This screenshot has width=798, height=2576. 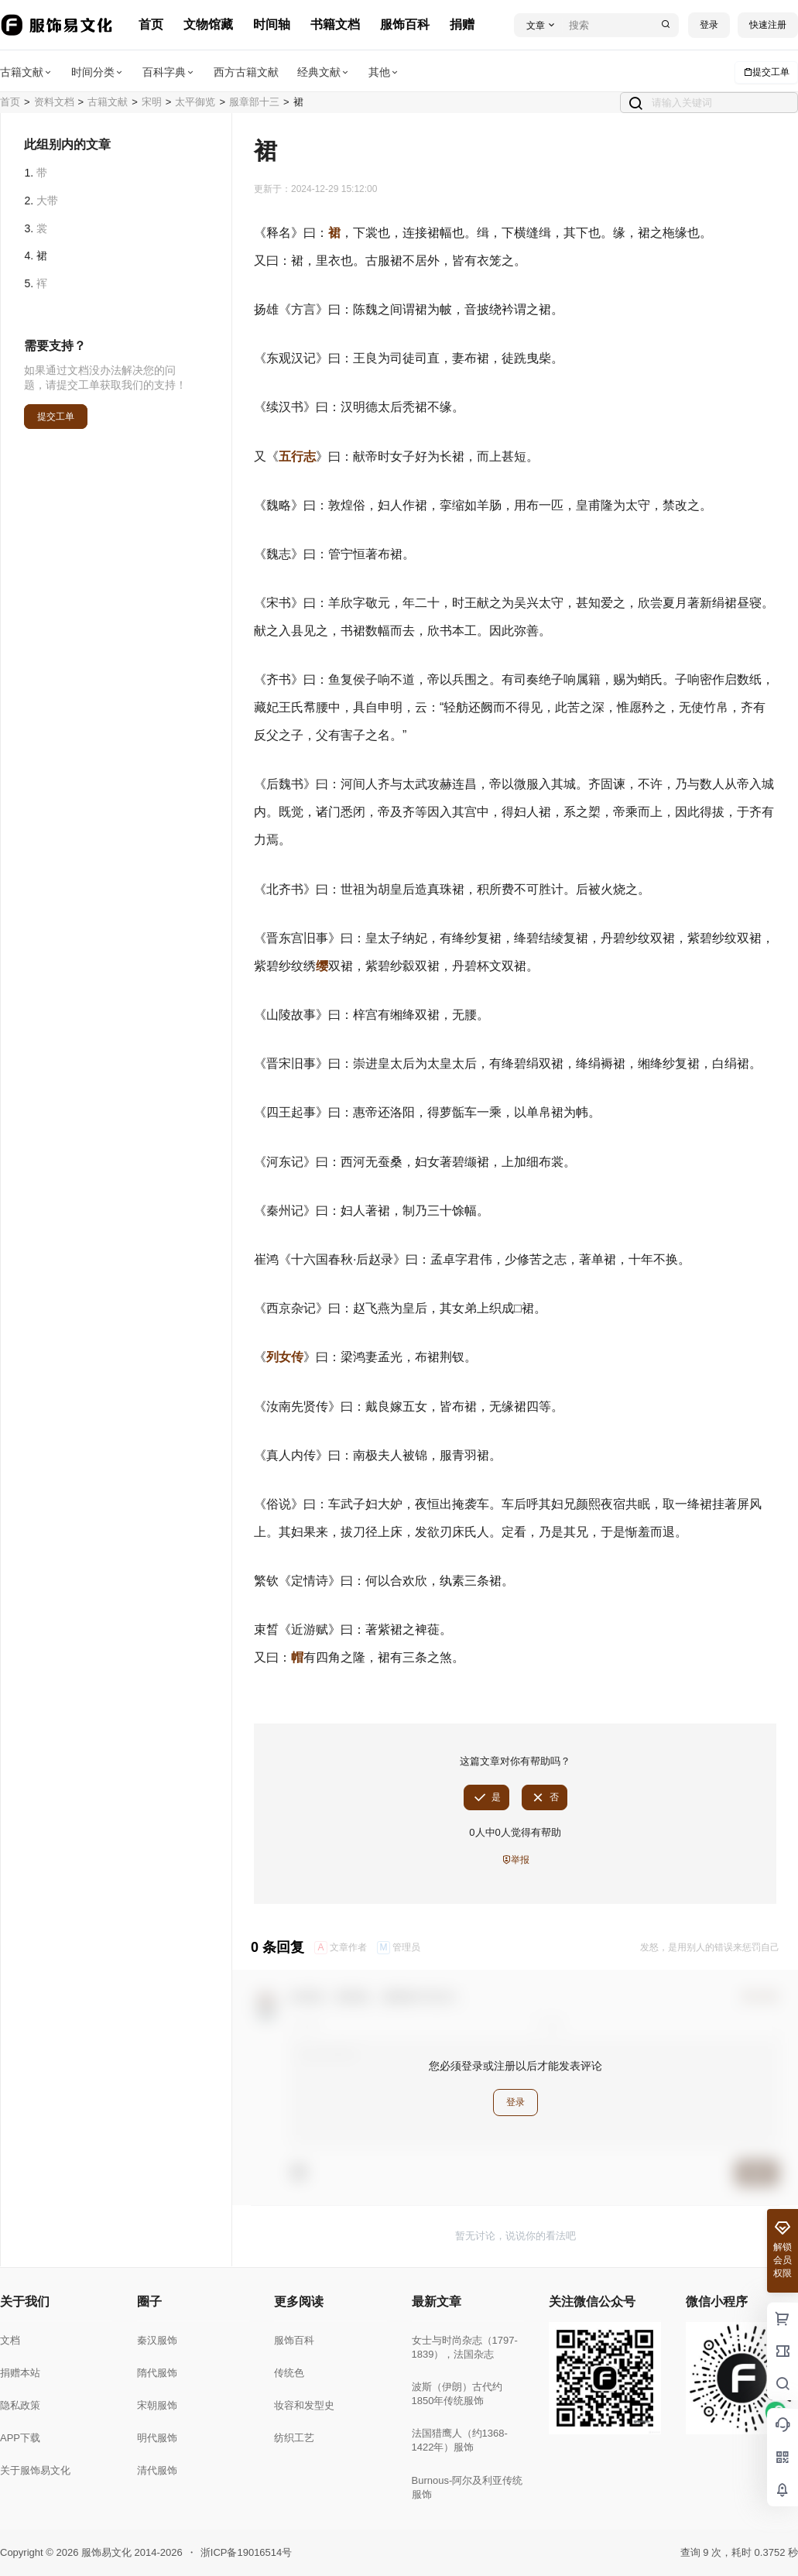 I want to click on 关于服饰易文化, so click(x=35, y=2470).